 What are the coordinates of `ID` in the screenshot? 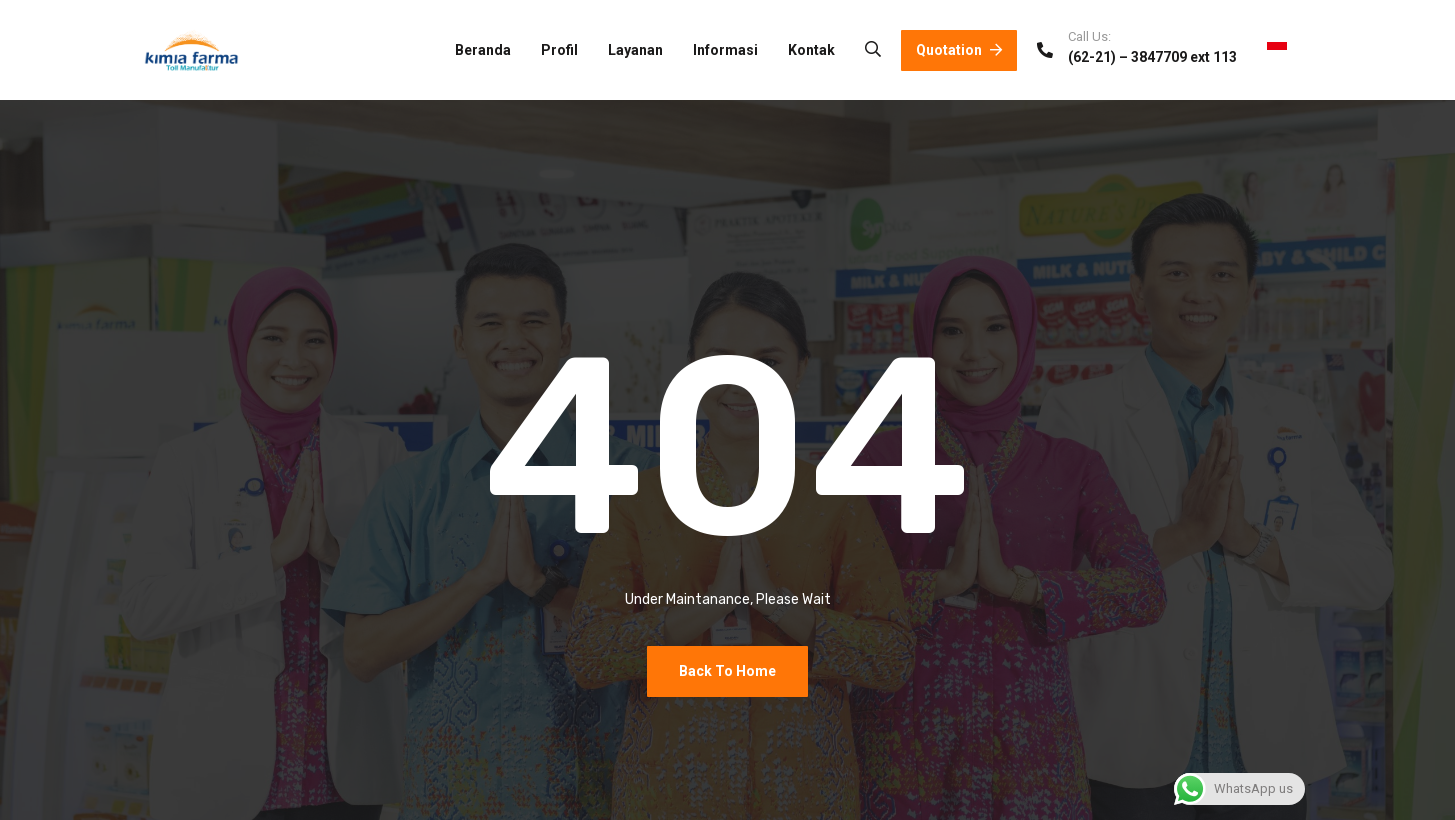 It's located at (1290, 49).